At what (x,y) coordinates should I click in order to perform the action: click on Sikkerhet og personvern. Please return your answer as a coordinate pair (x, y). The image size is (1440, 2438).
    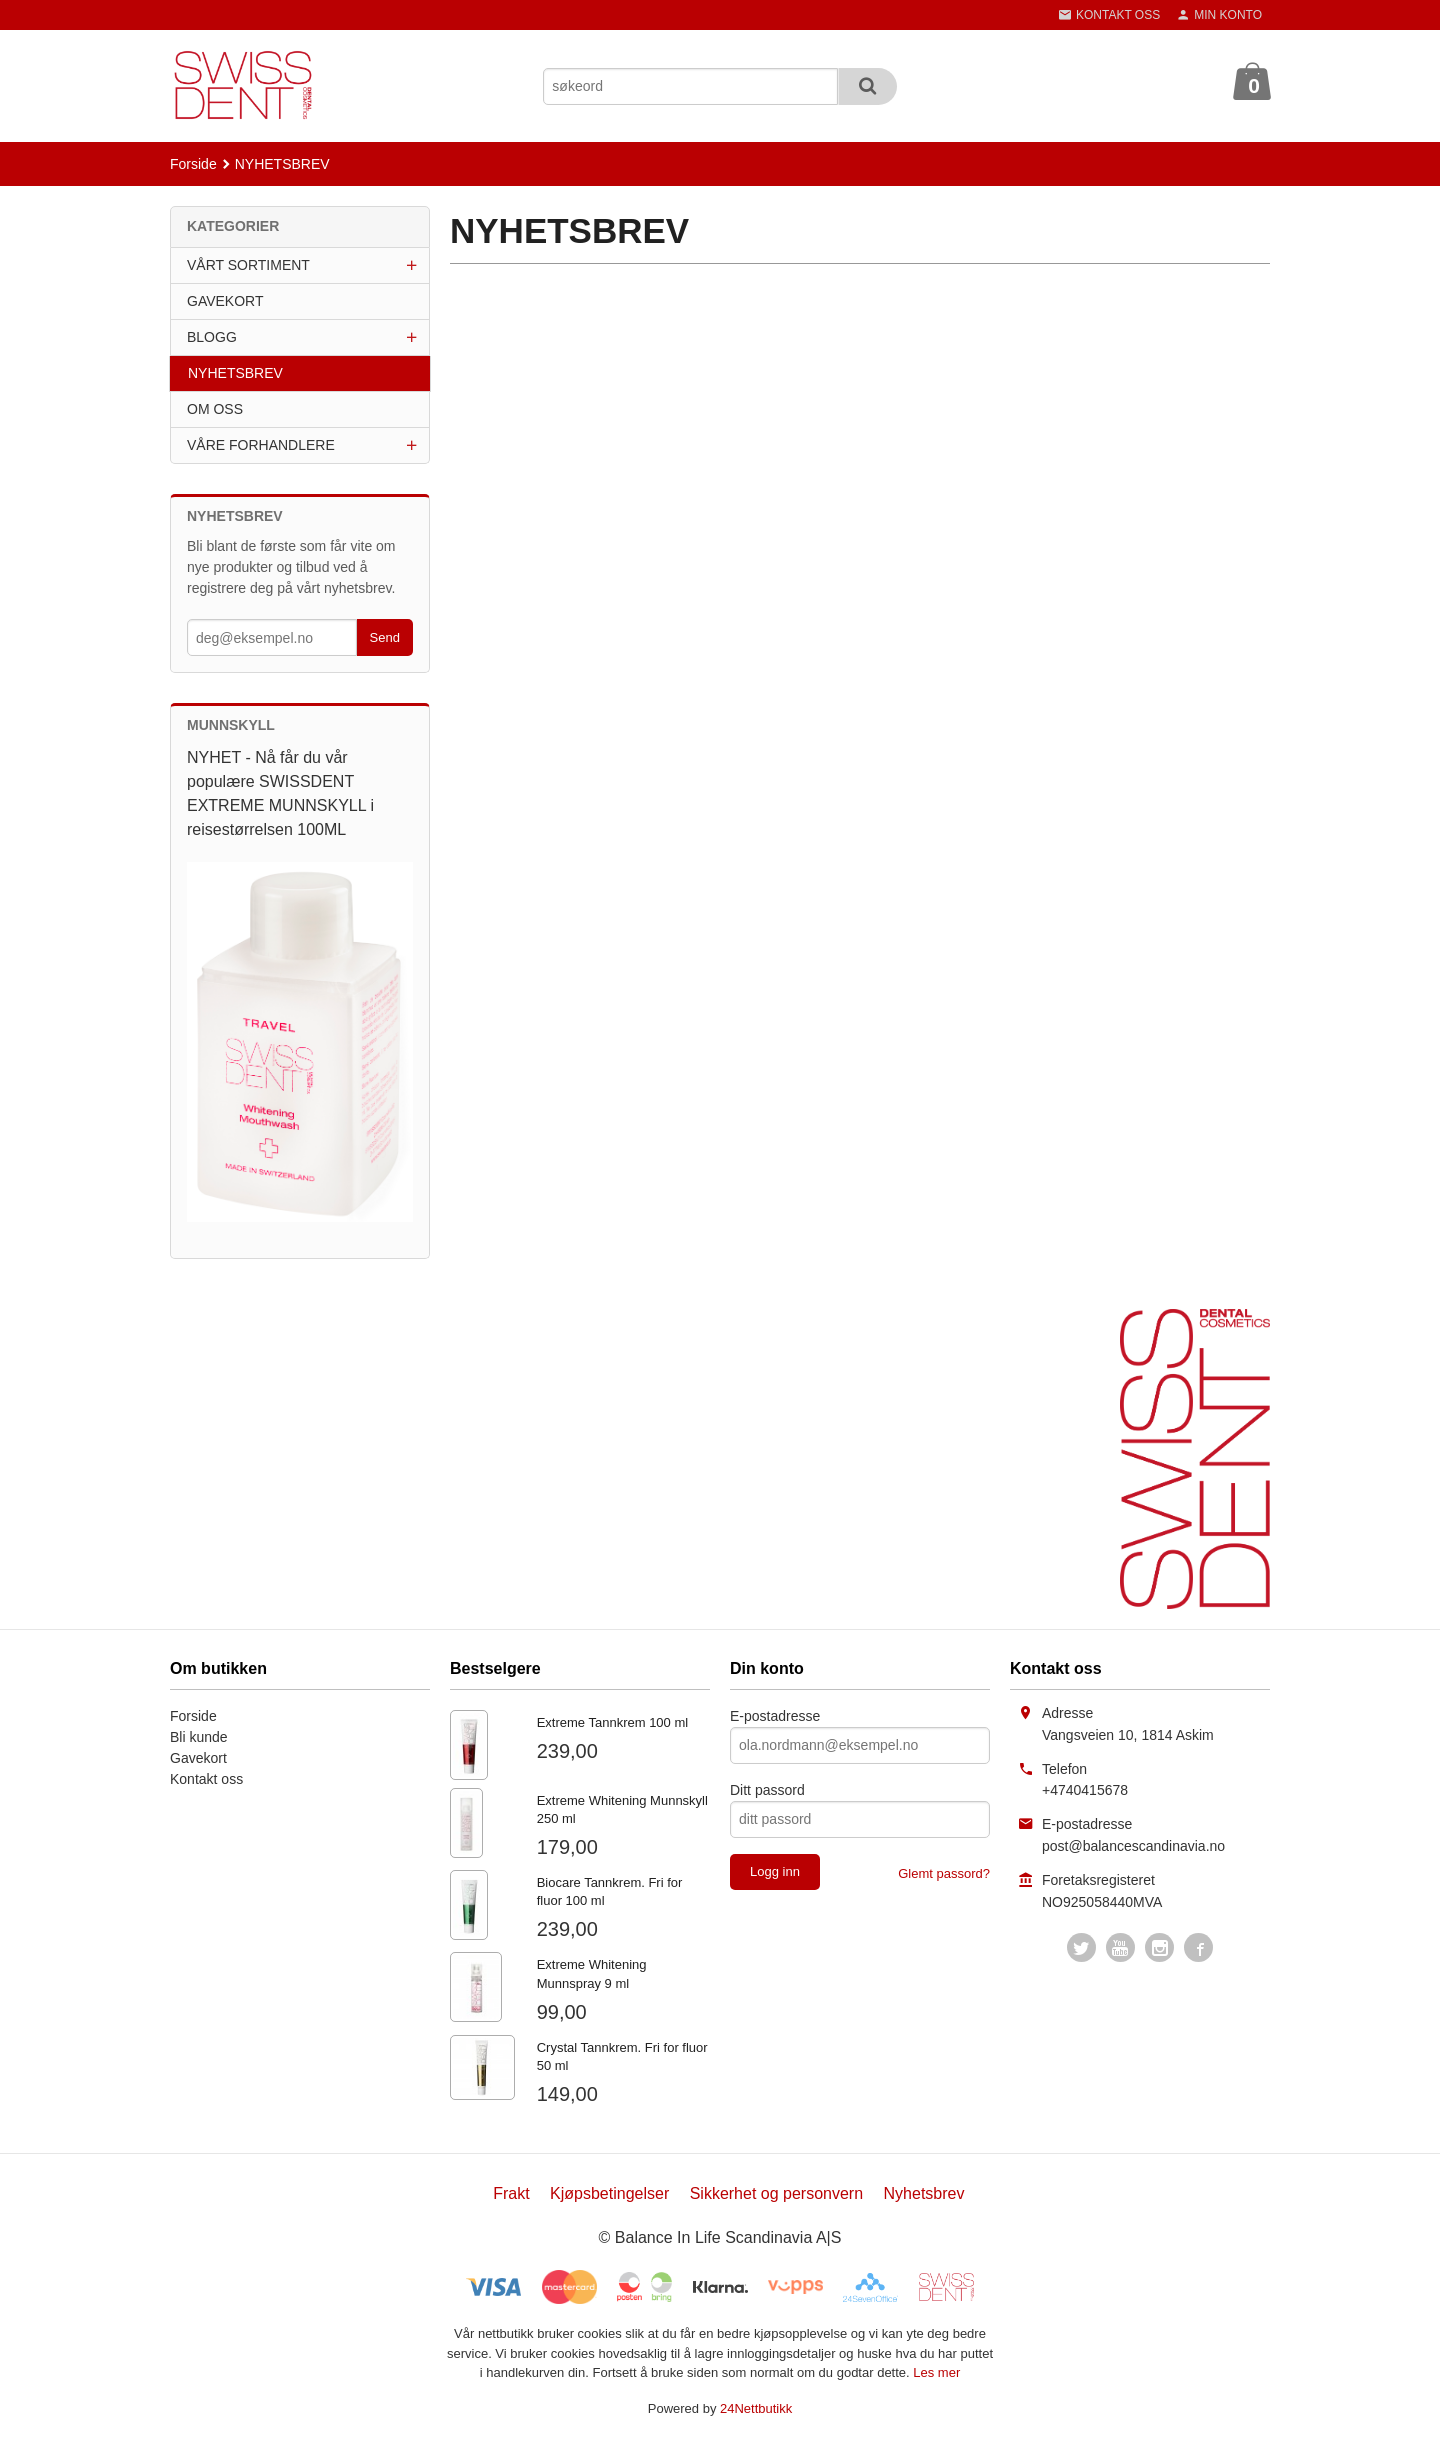
    Looking at the image, I should click on (776, 2193).